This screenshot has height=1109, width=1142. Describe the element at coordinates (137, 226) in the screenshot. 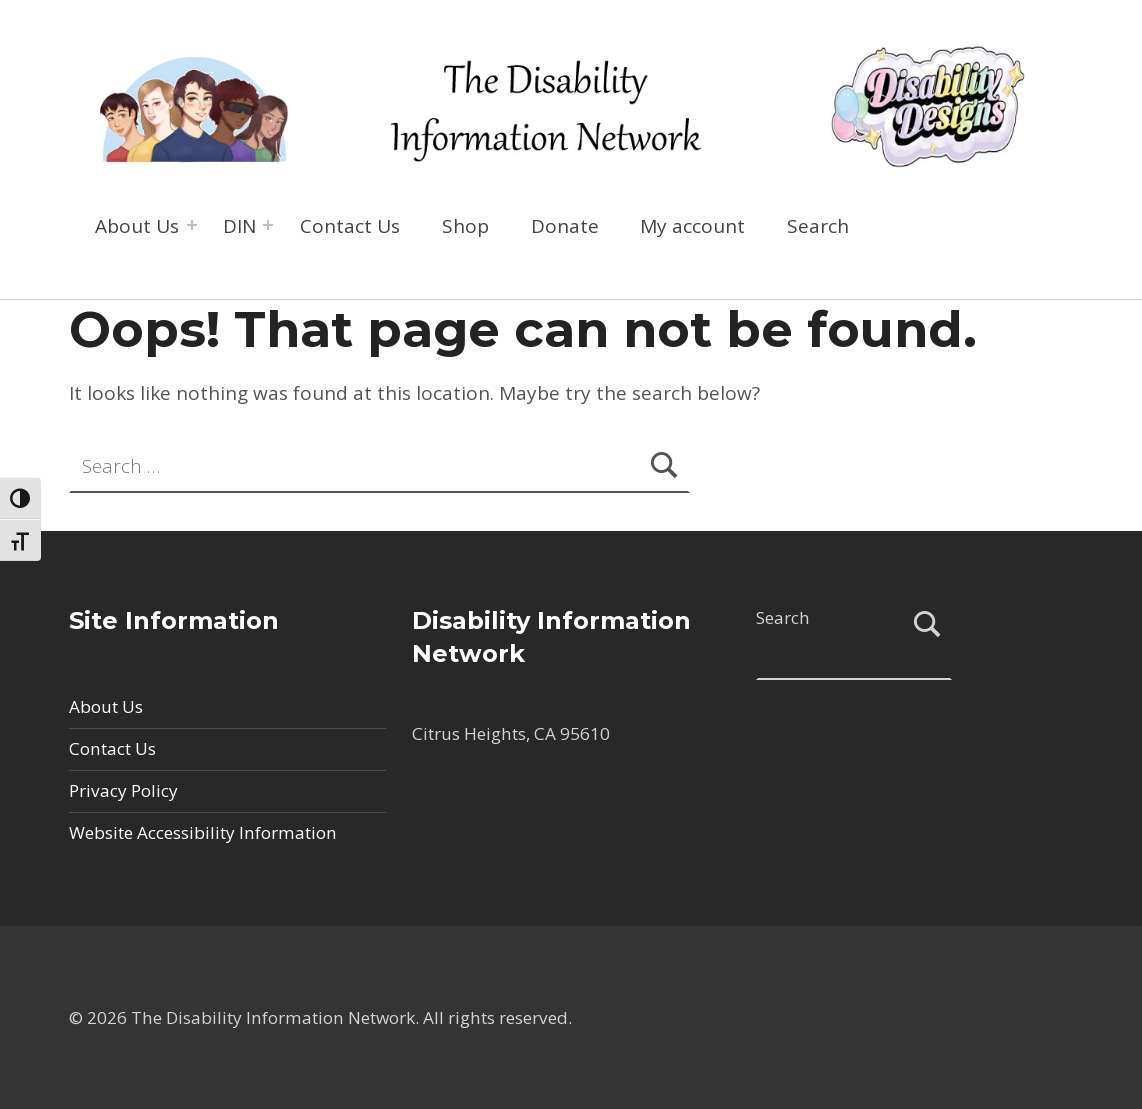

I see `About Us` at that location.